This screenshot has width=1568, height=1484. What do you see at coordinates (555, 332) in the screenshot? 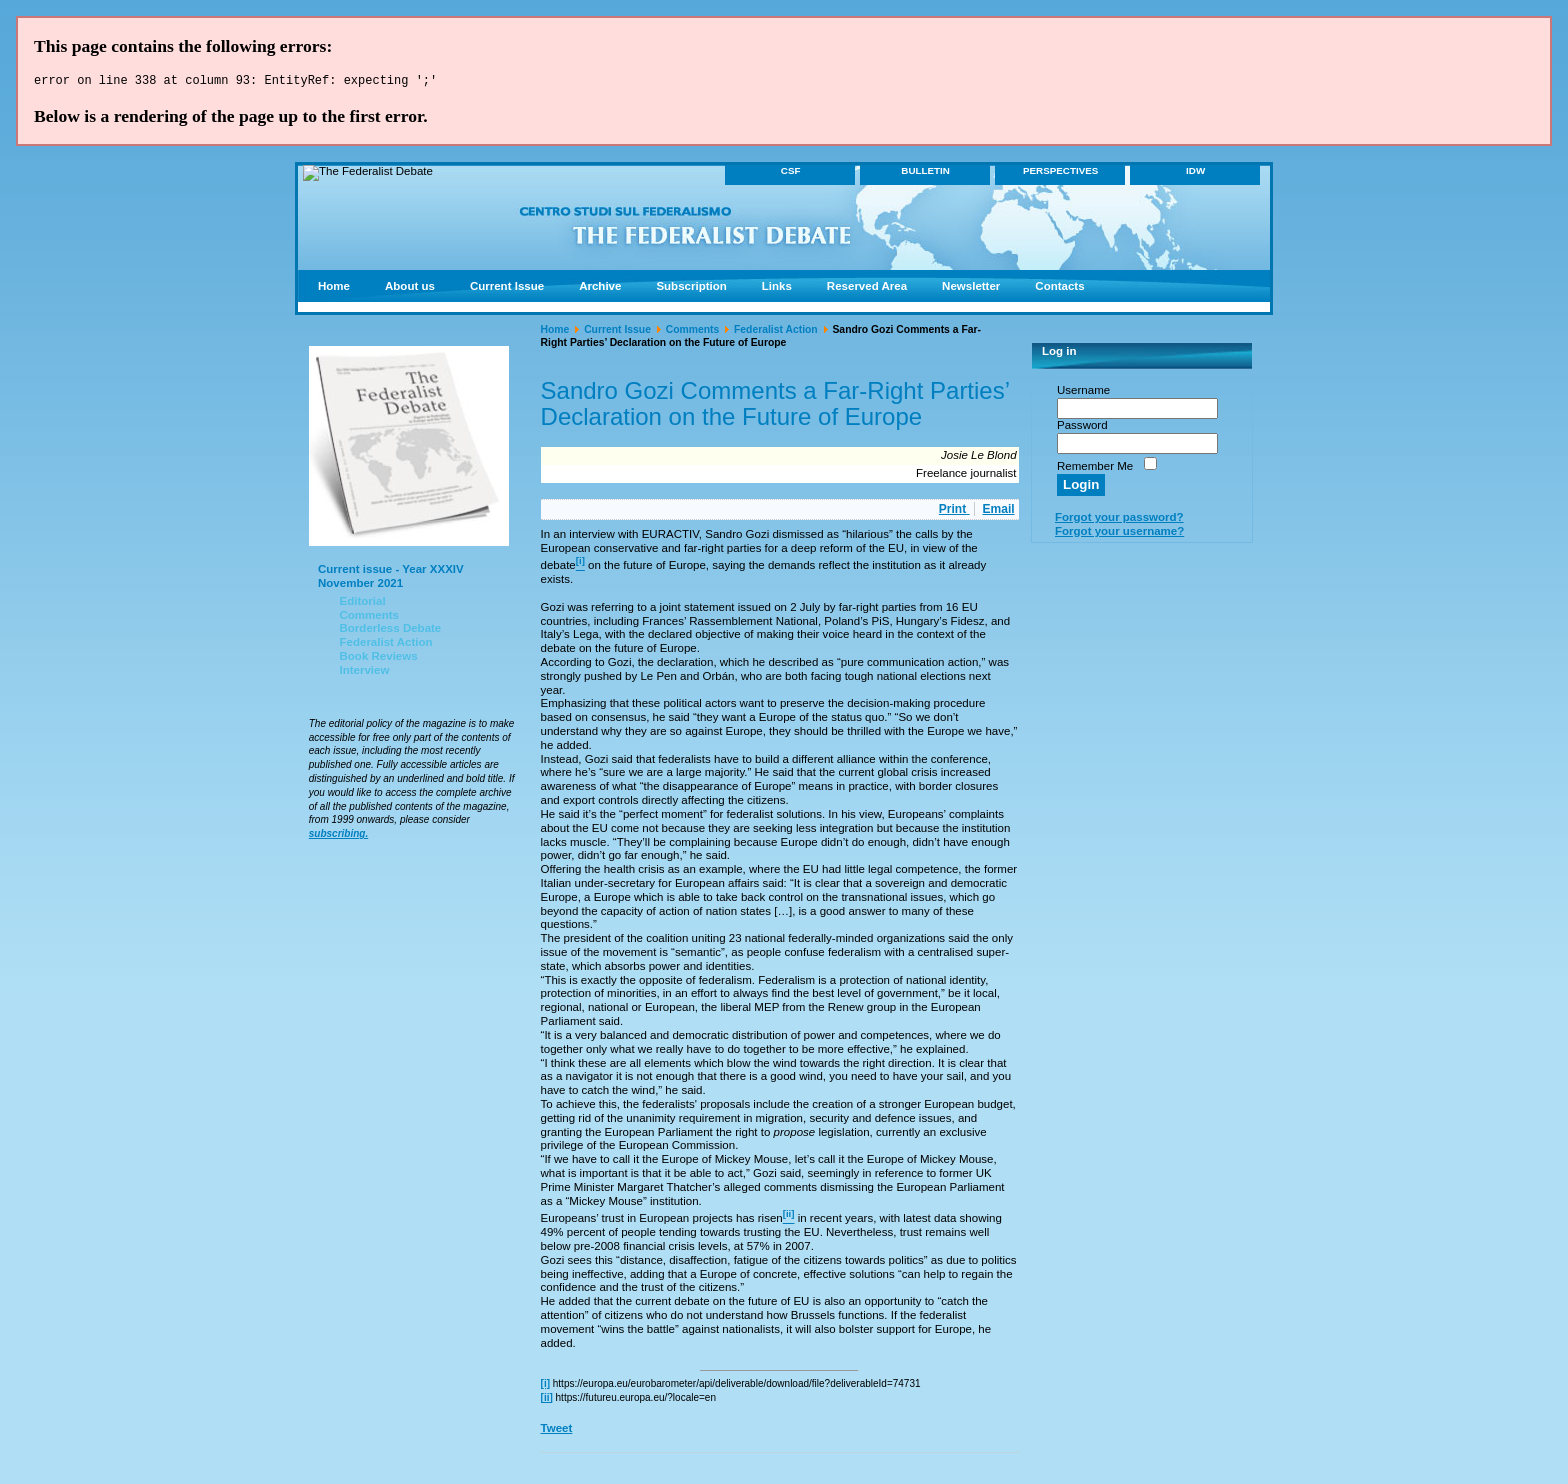
I see `Home` at bounding box center [555, 332].